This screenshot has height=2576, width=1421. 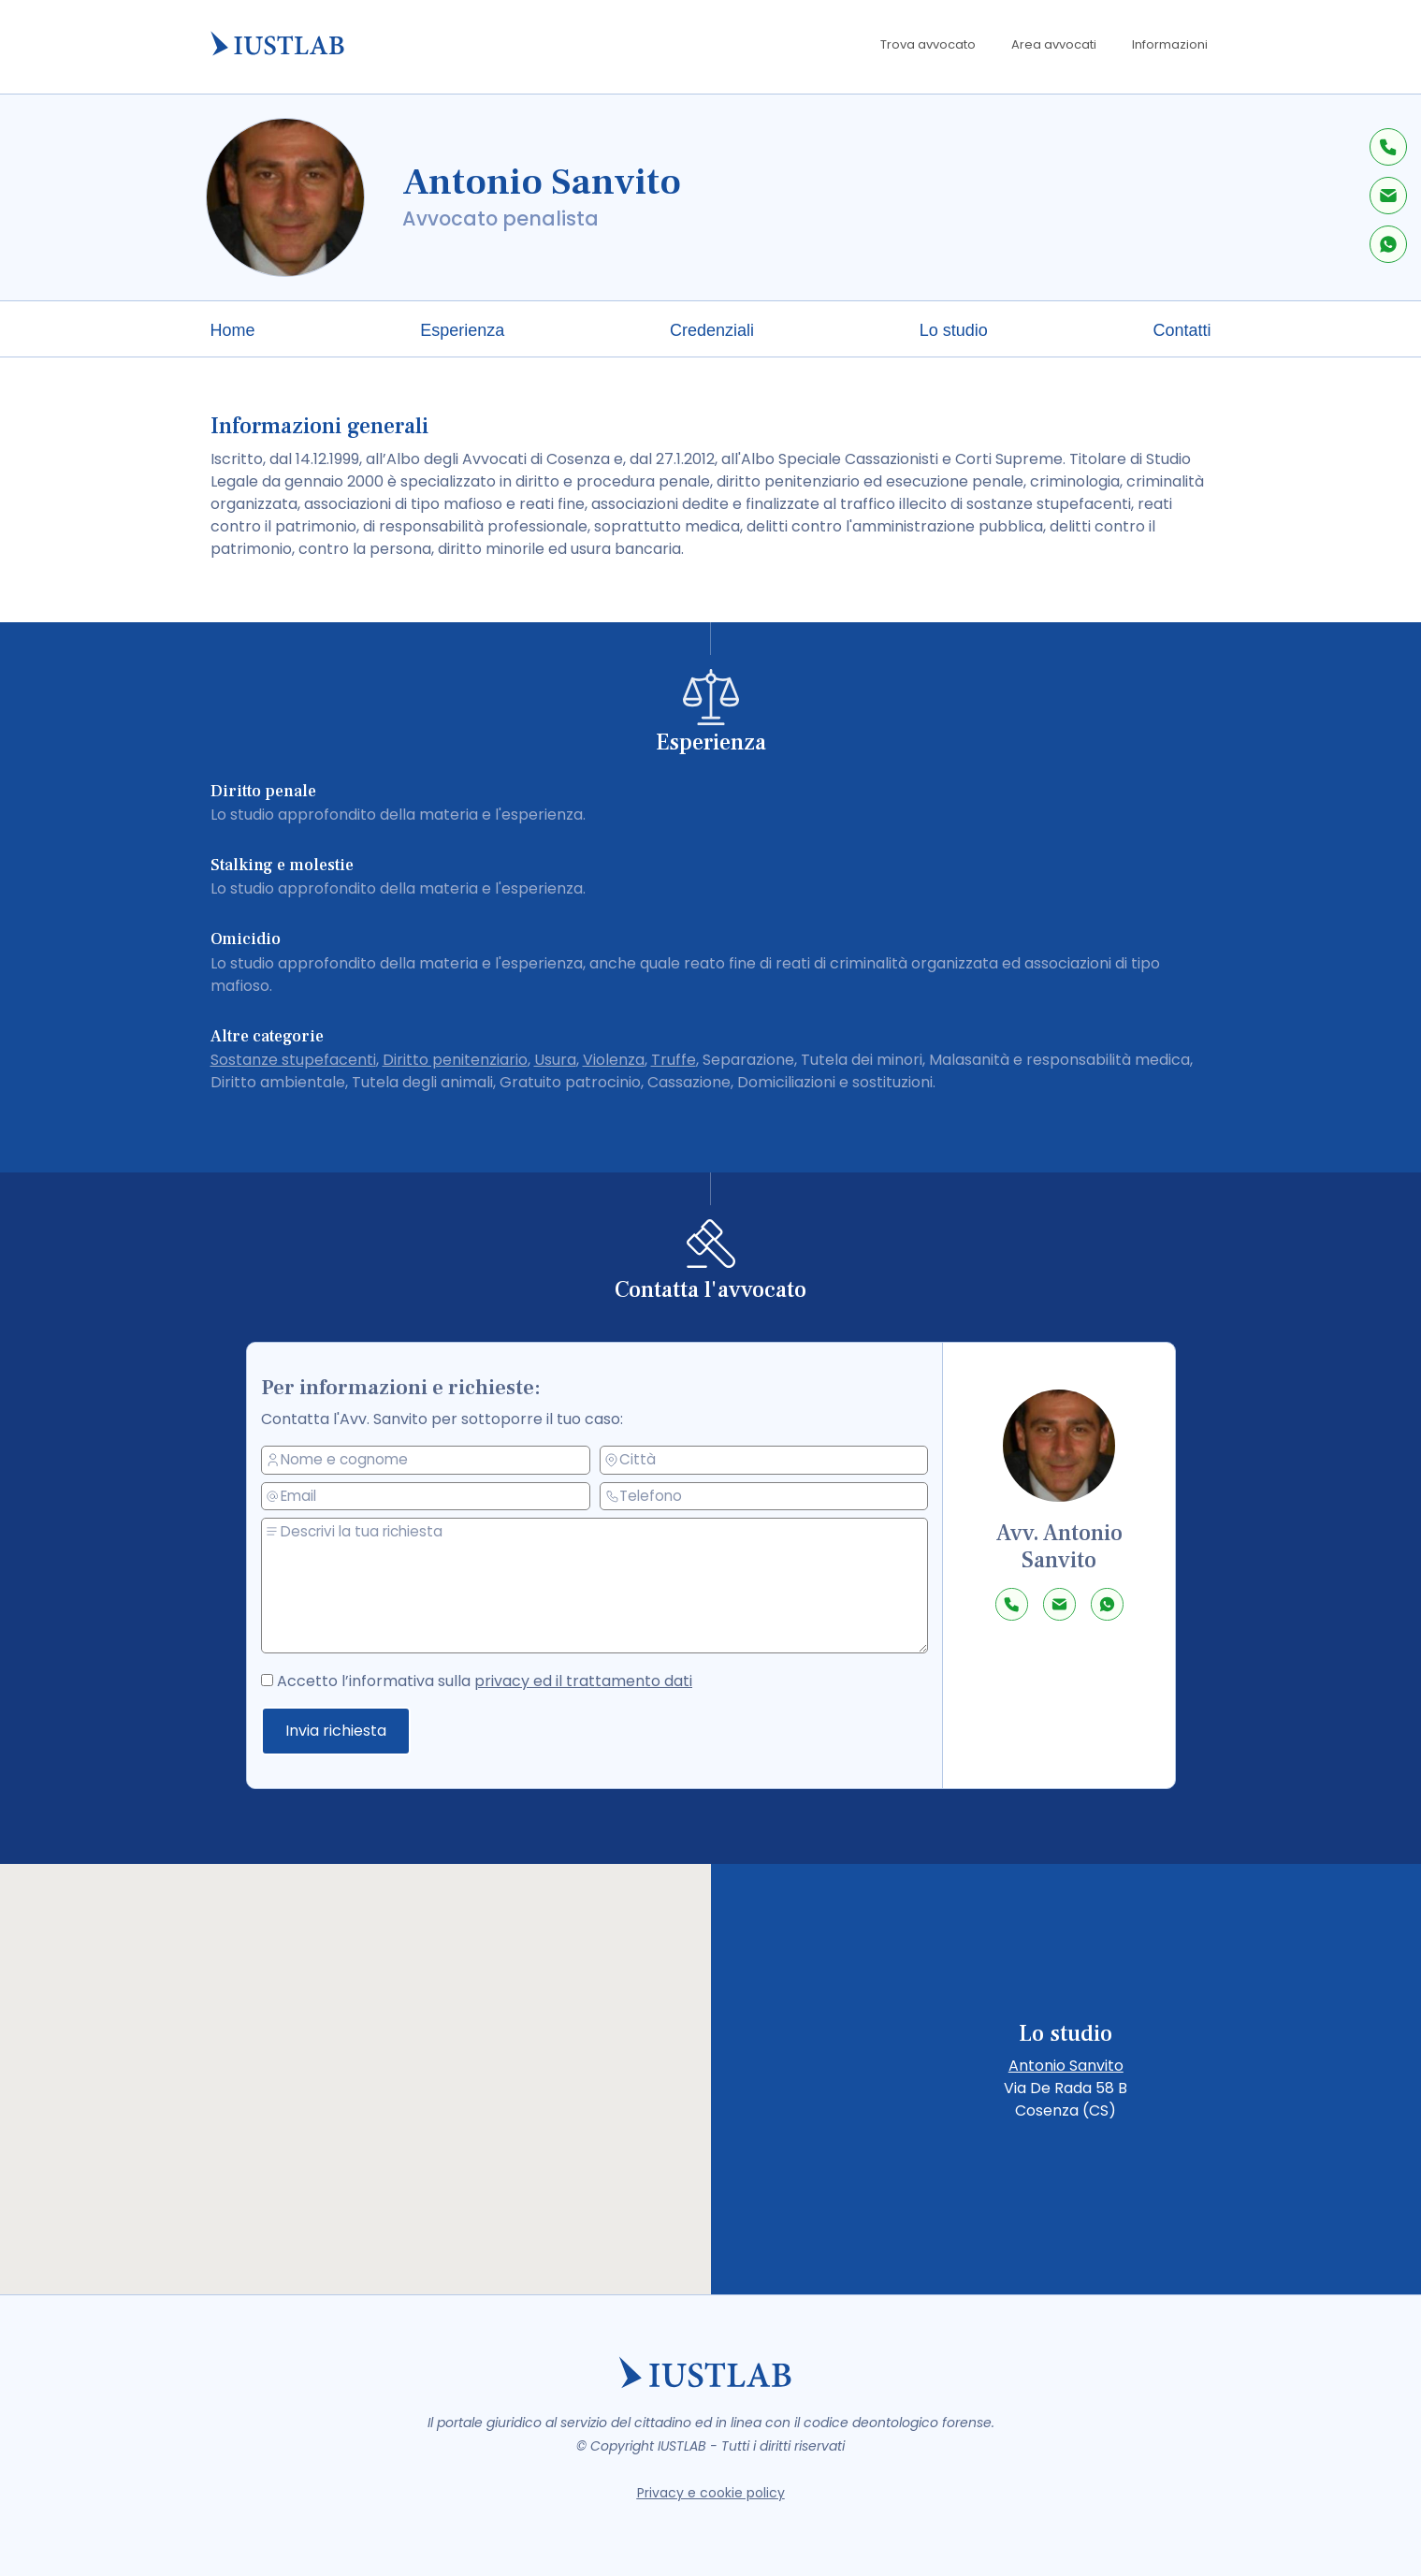 What do you see at coordinates (1066, 2065) in the screenshot?
I see `Antonio Sanvito` at bounding box center [1066, 2065].